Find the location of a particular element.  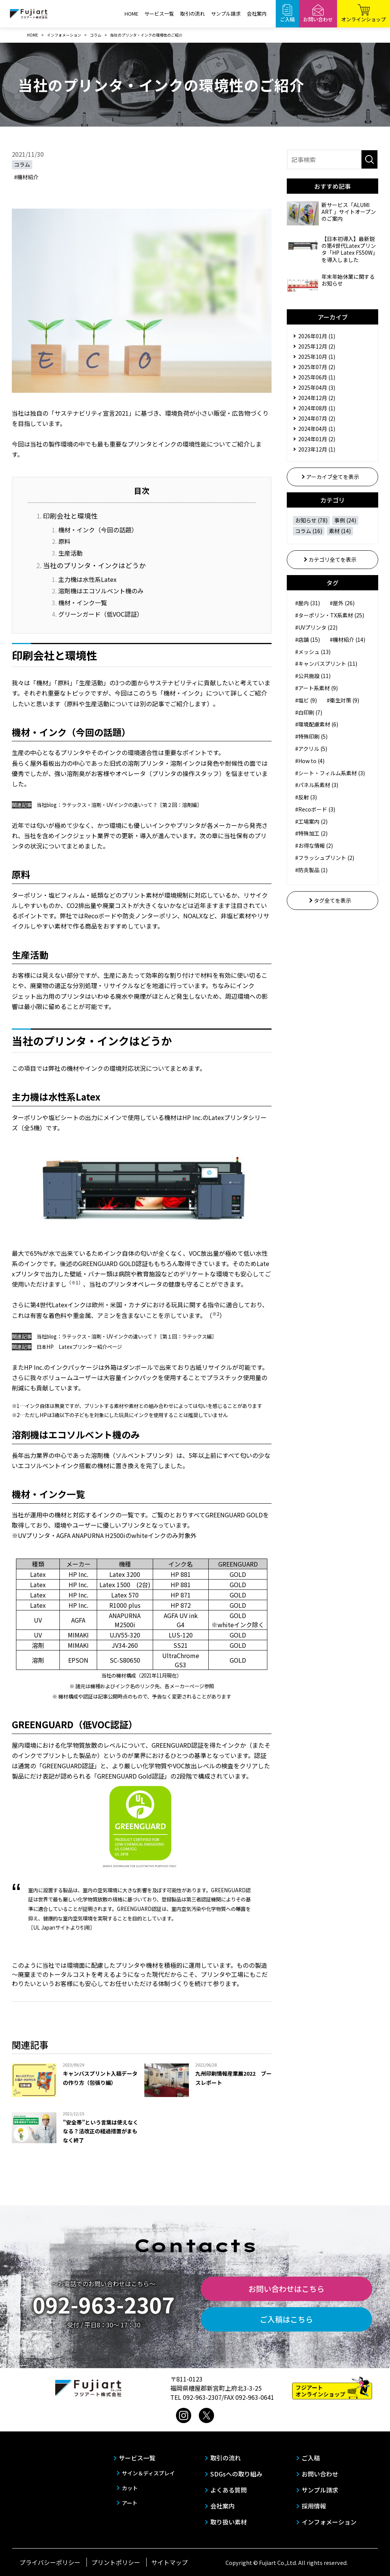

#ターポリン・TX系素材 (25) is located at coordinates (329, 615).